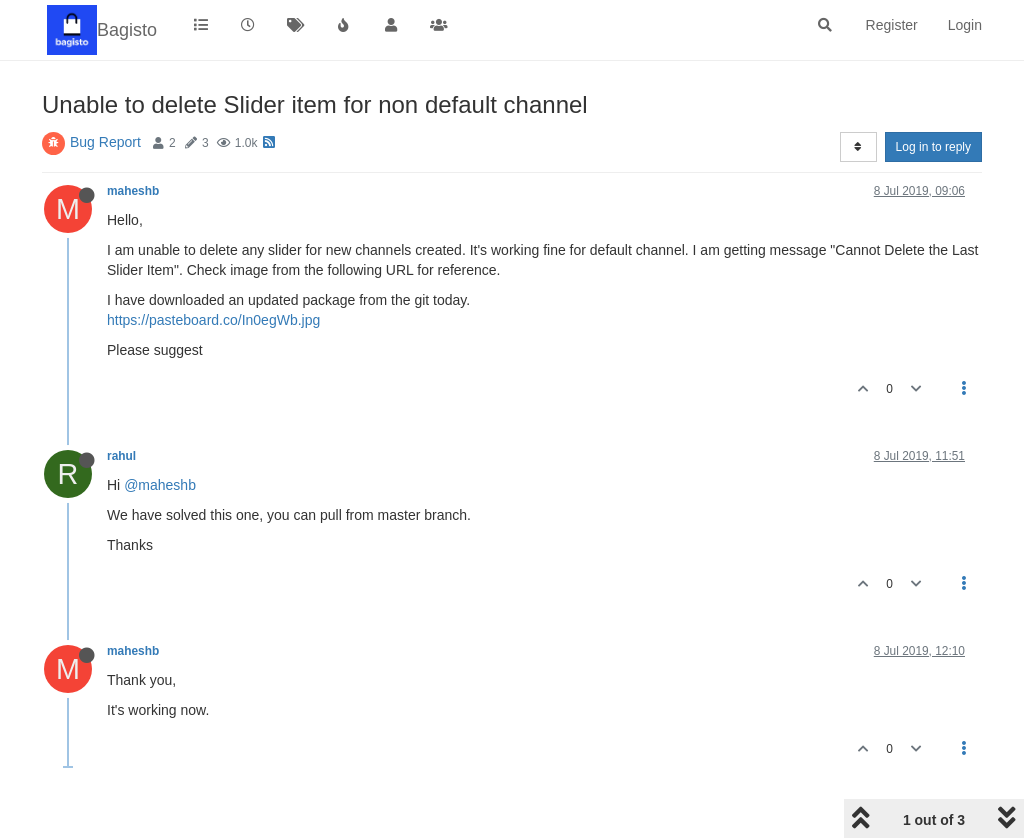  I want to click on rahul, so click(121, 456).